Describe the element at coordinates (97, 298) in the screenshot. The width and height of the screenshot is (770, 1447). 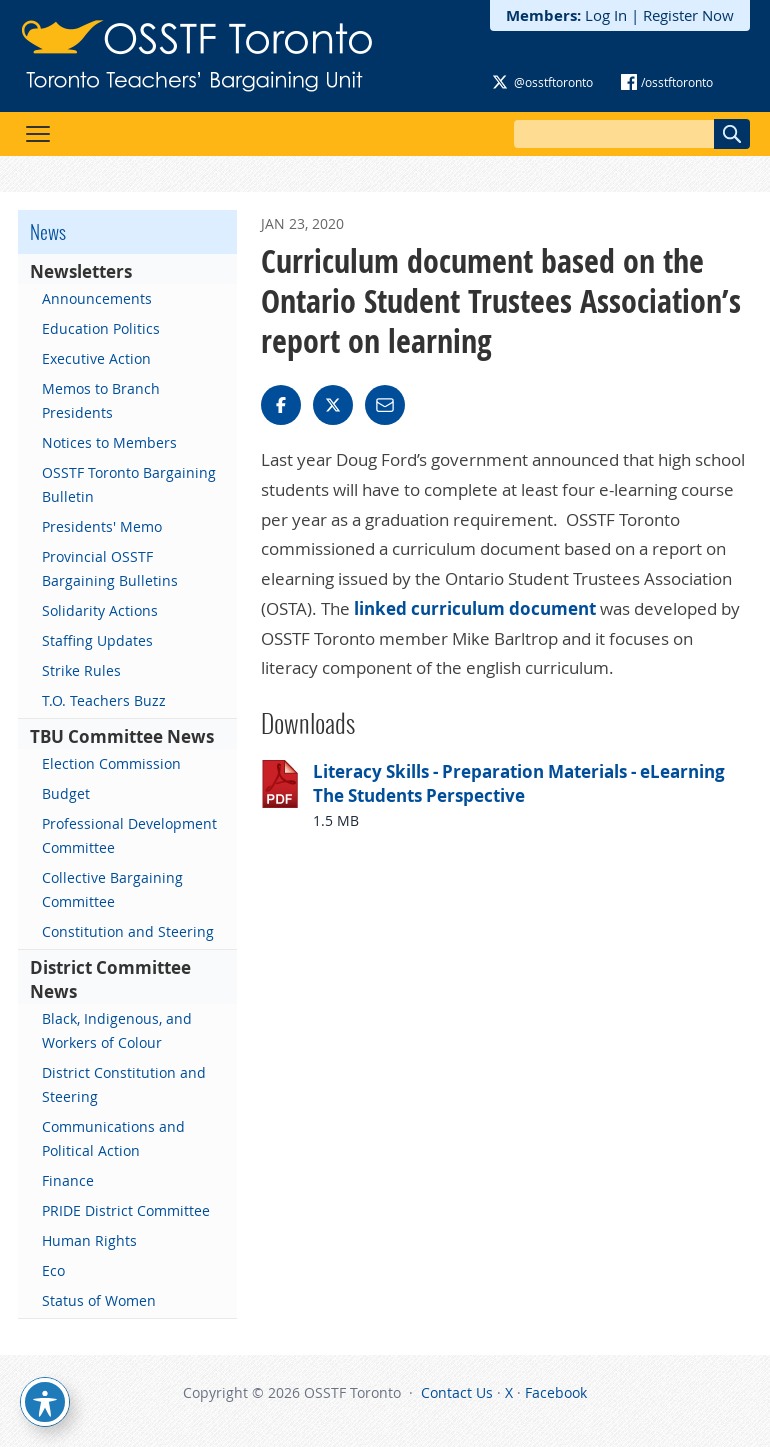
I see `Announcements` at that location.